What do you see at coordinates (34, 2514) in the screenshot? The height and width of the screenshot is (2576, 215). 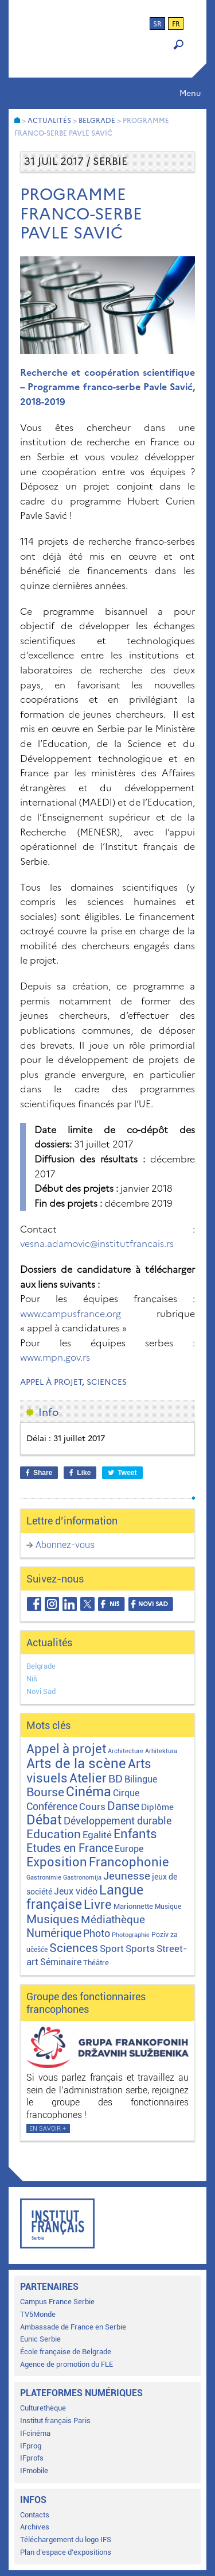 I see `Contacts` at bounding box center [34, 2514].